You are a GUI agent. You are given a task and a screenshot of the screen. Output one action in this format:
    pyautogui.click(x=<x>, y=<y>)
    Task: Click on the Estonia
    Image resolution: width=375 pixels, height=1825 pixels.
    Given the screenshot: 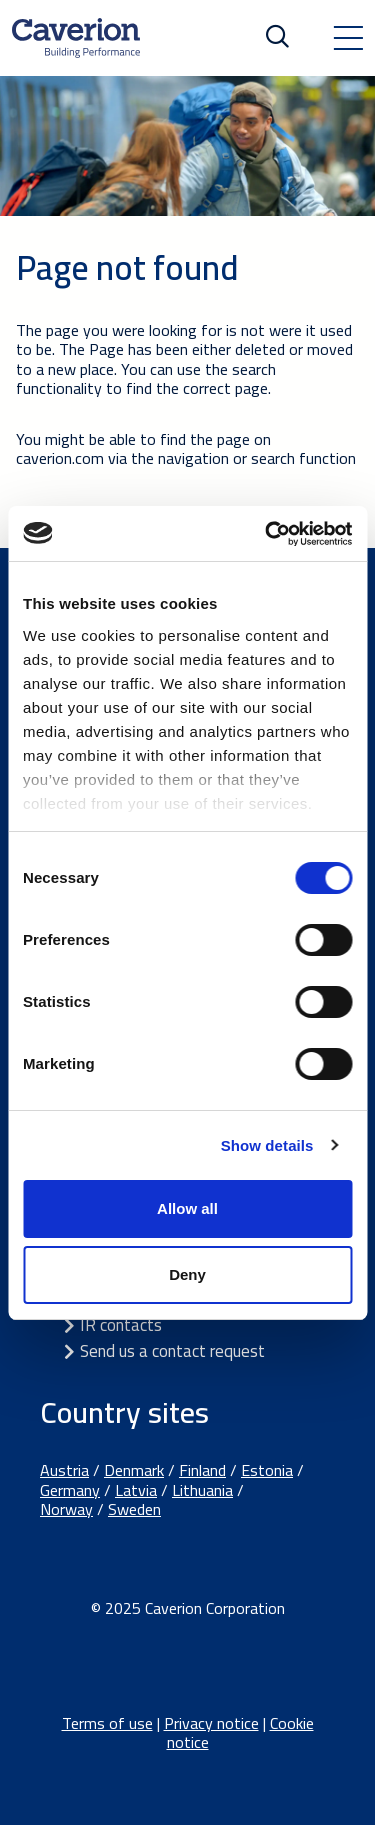 What is the action you would take?
    pyautogui.click(x=267, y=1470)
    